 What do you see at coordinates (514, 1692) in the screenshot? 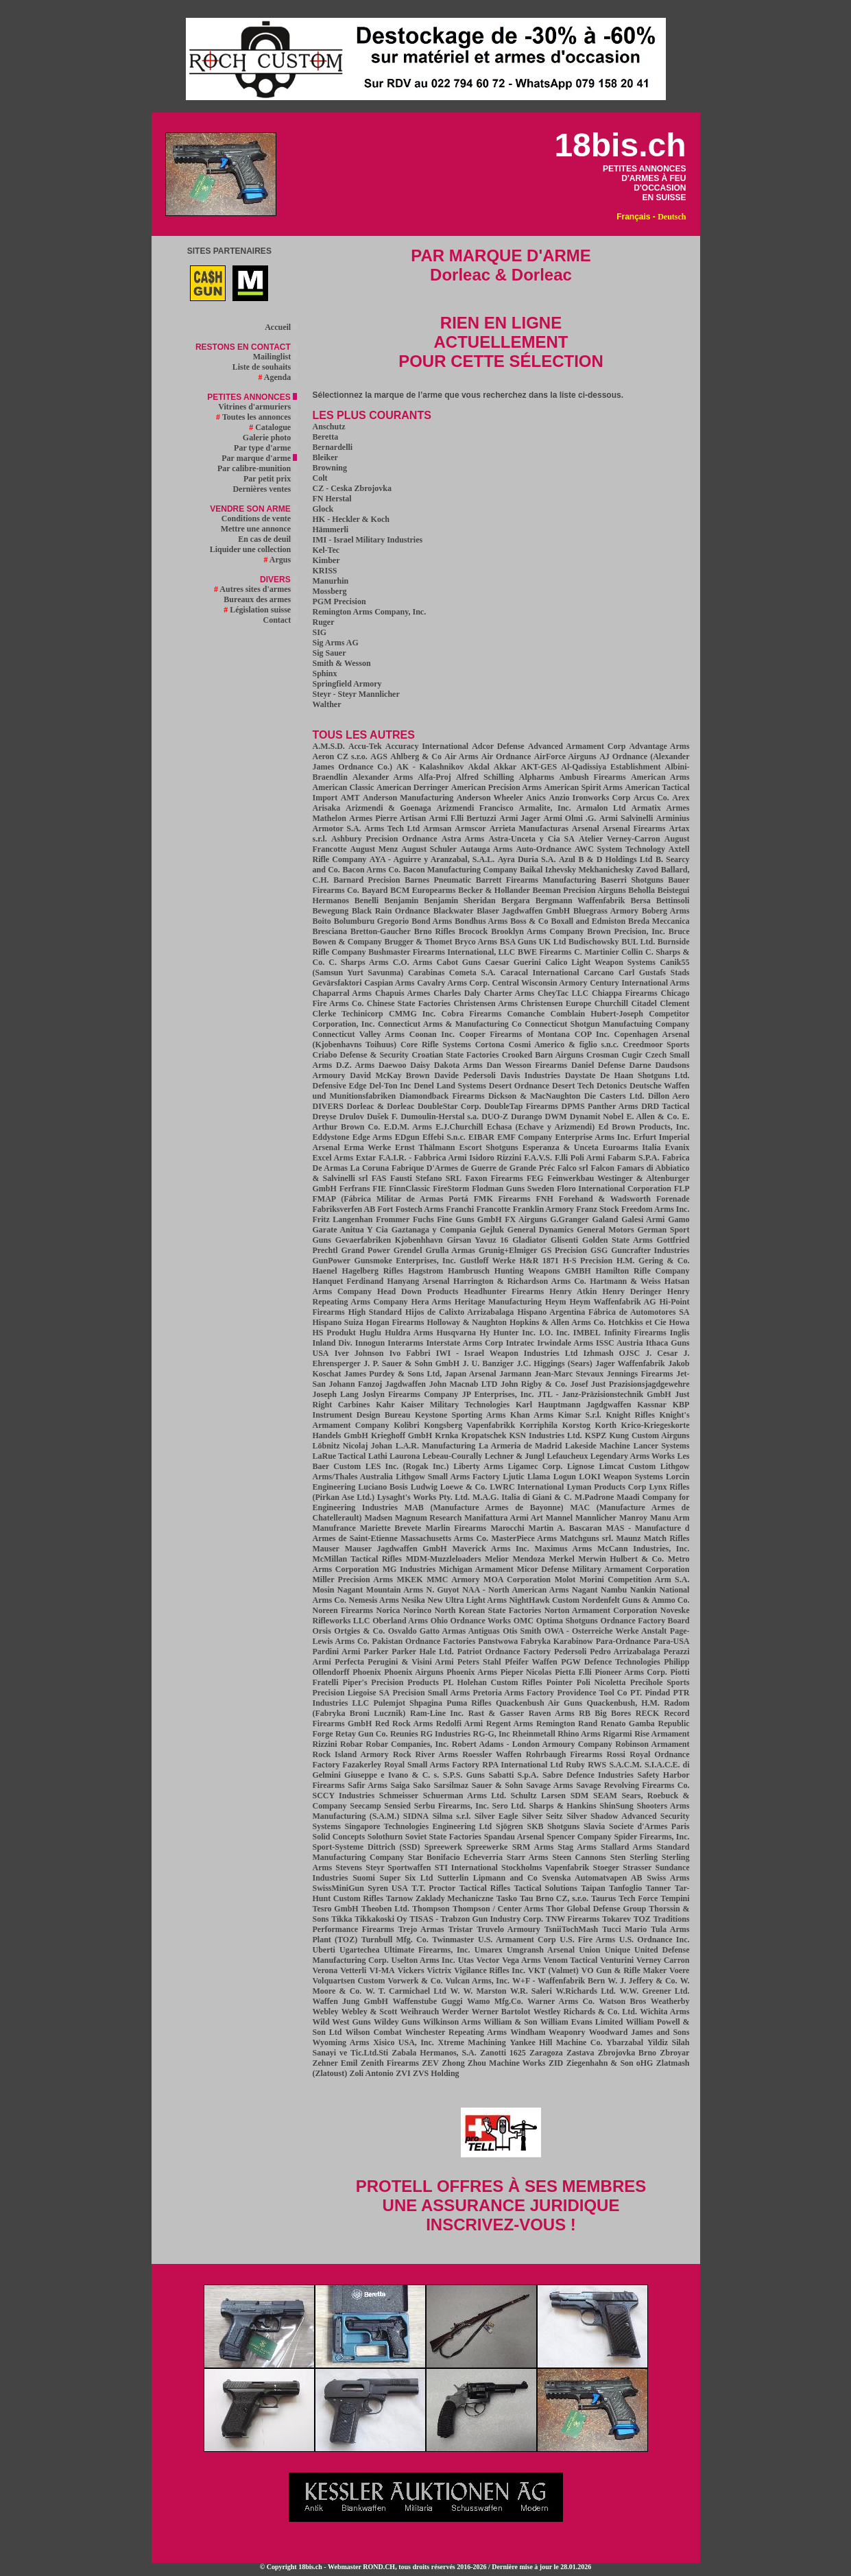
I see `Pretoria Arms Factory` at bounding box center [514, 1692].